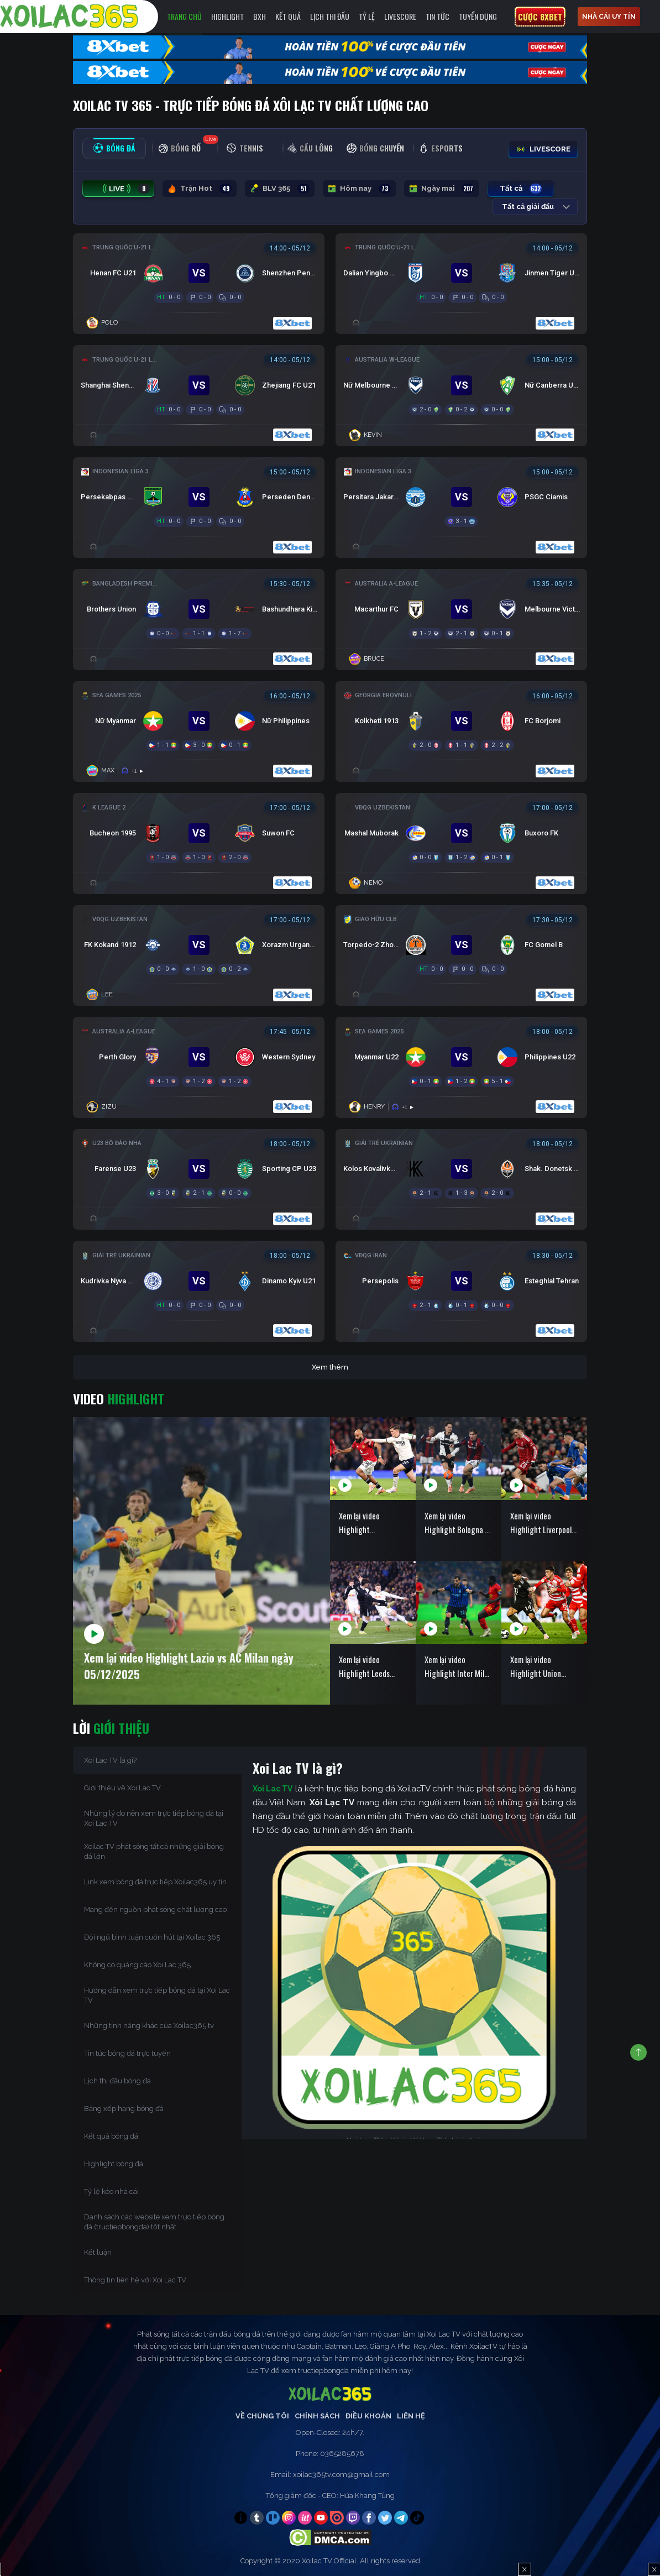  Describe the element at coordinates (113, 2164) in the screenshot. I see `Highlight bóng đá` at that location.